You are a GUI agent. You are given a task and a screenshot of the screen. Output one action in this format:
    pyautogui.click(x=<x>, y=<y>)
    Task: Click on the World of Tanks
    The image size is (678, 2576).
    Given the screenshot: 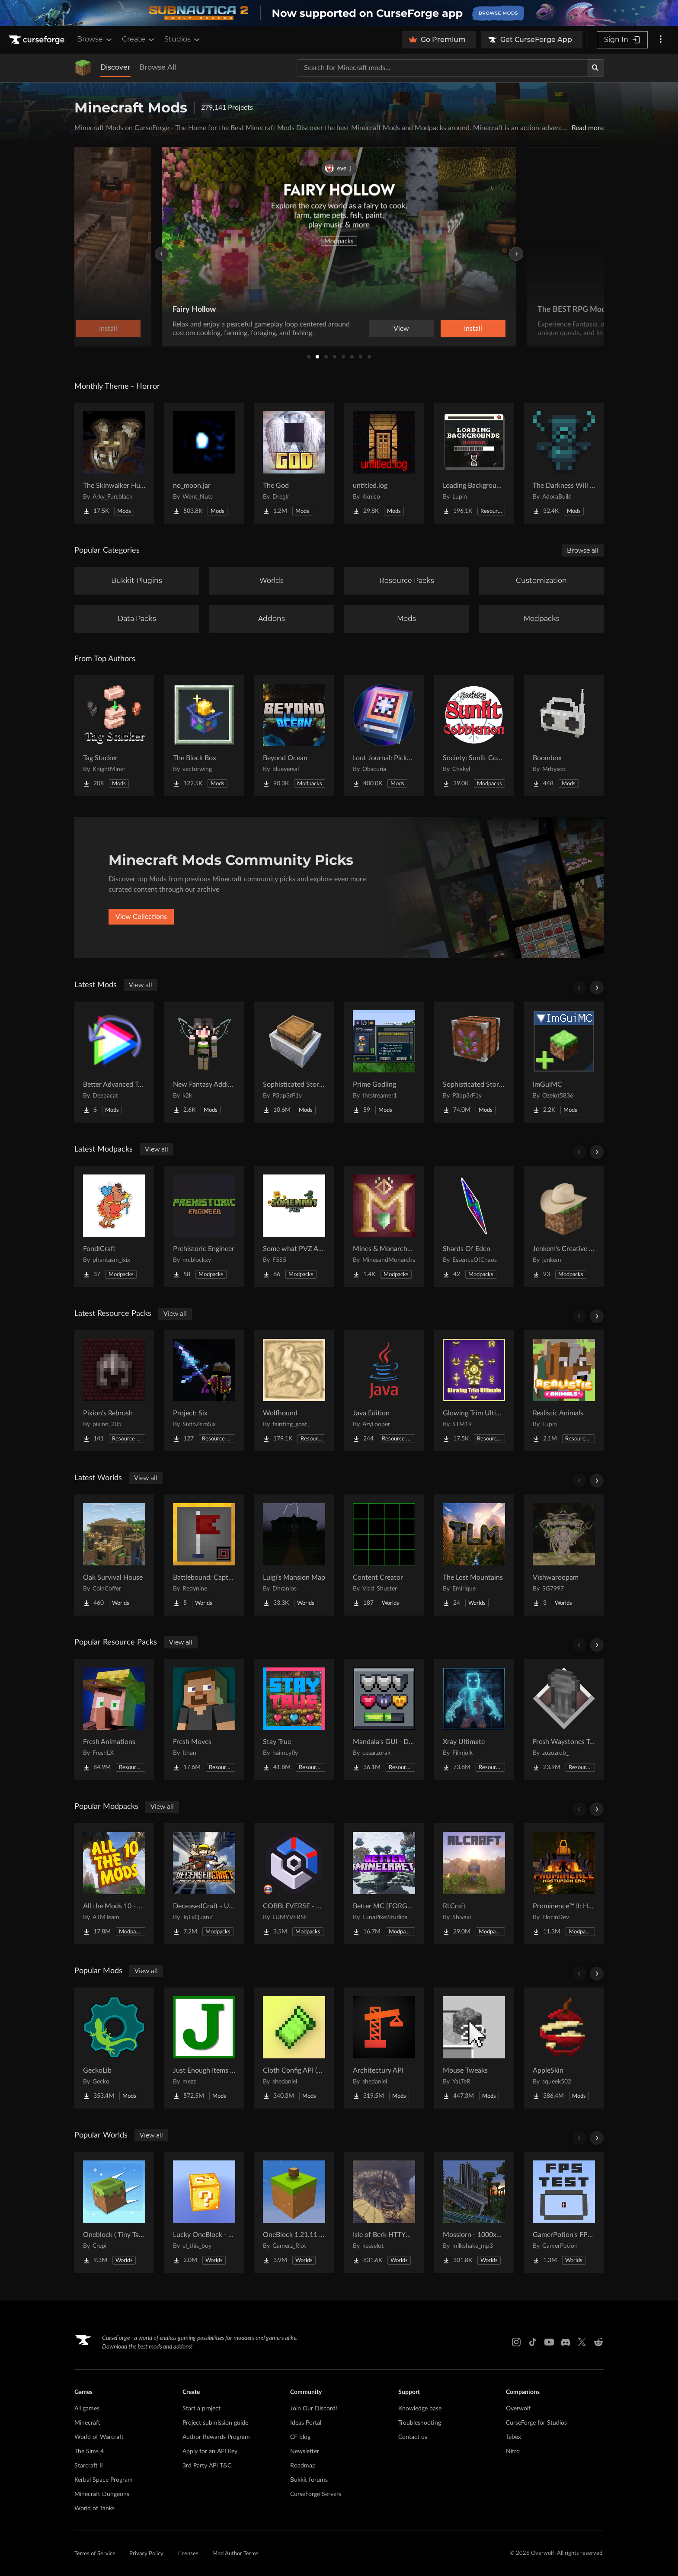 What is the action you would take?
    pyautogui.click(x=94, y=2509)
    